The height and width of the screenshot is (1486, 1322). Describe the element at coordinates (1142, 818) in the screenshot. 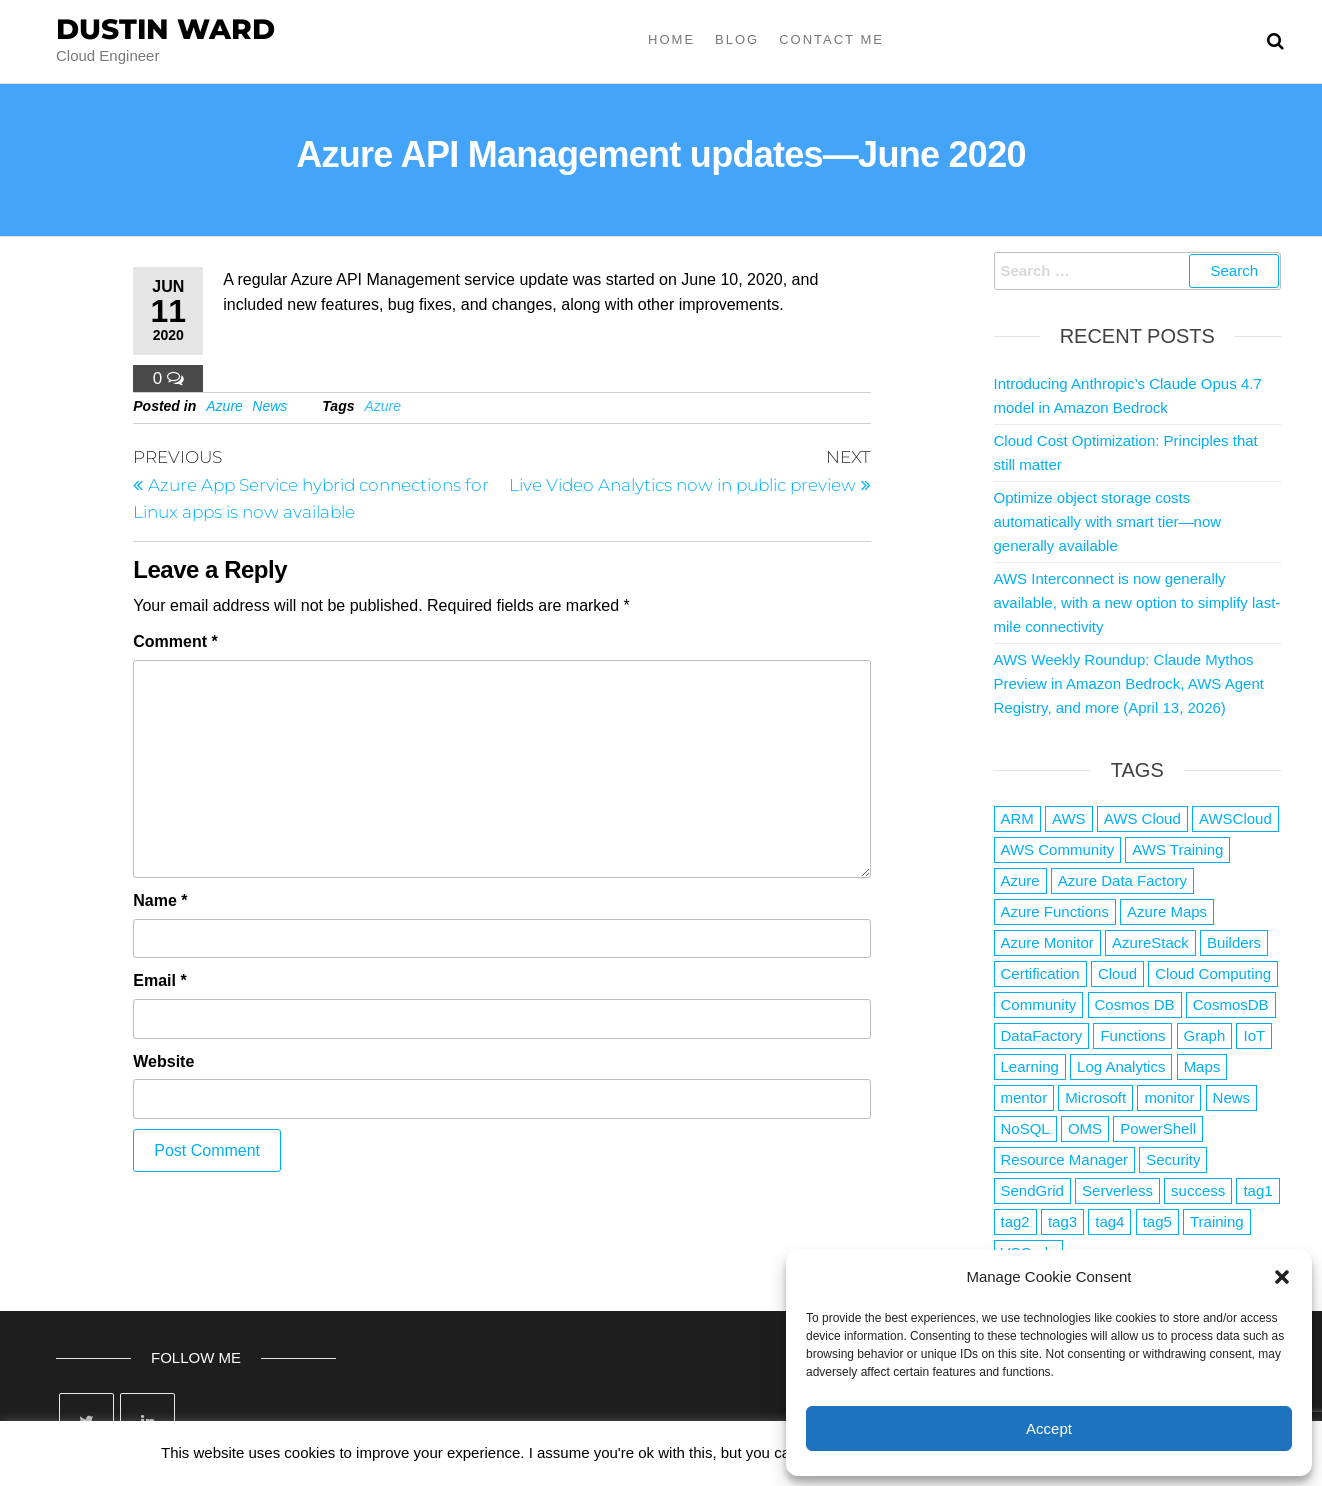

I see `AWS Cloud [AWS Cloud (1 item)]` at that location.